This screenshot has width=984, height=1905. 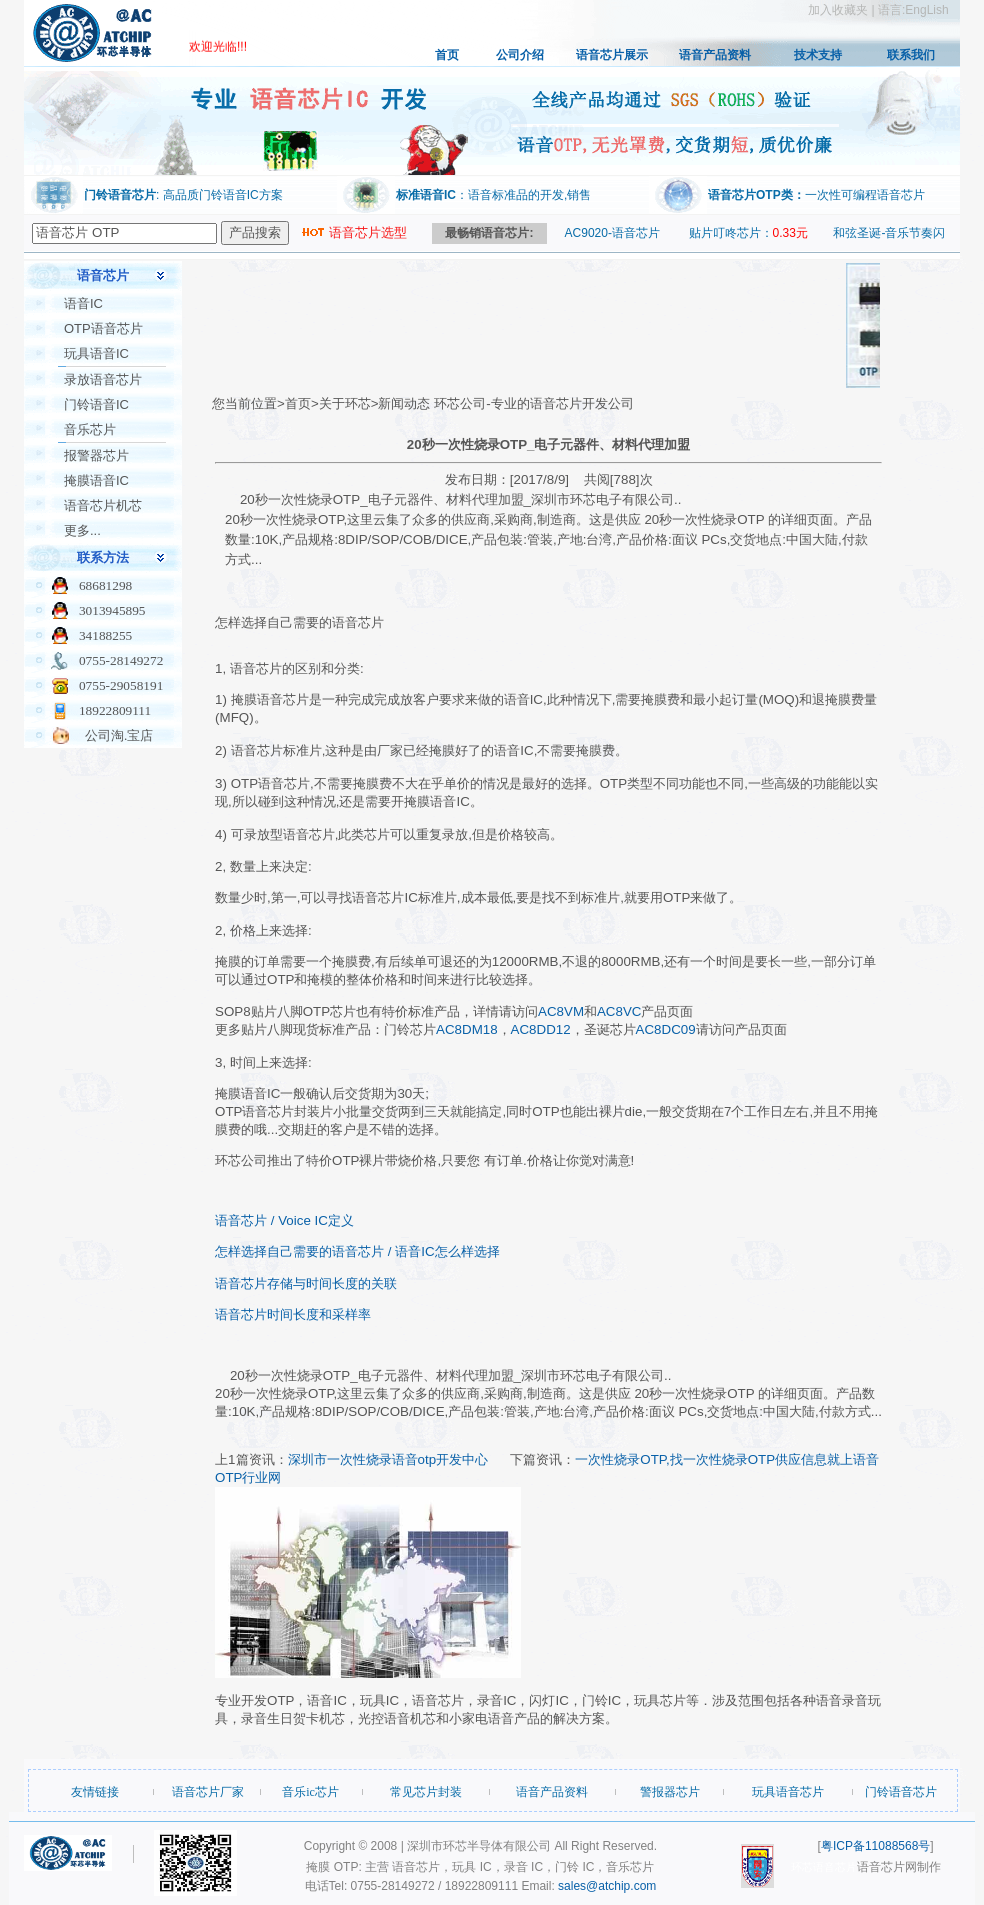 I want to click on 公司介绍, so click(x=520, y=55).